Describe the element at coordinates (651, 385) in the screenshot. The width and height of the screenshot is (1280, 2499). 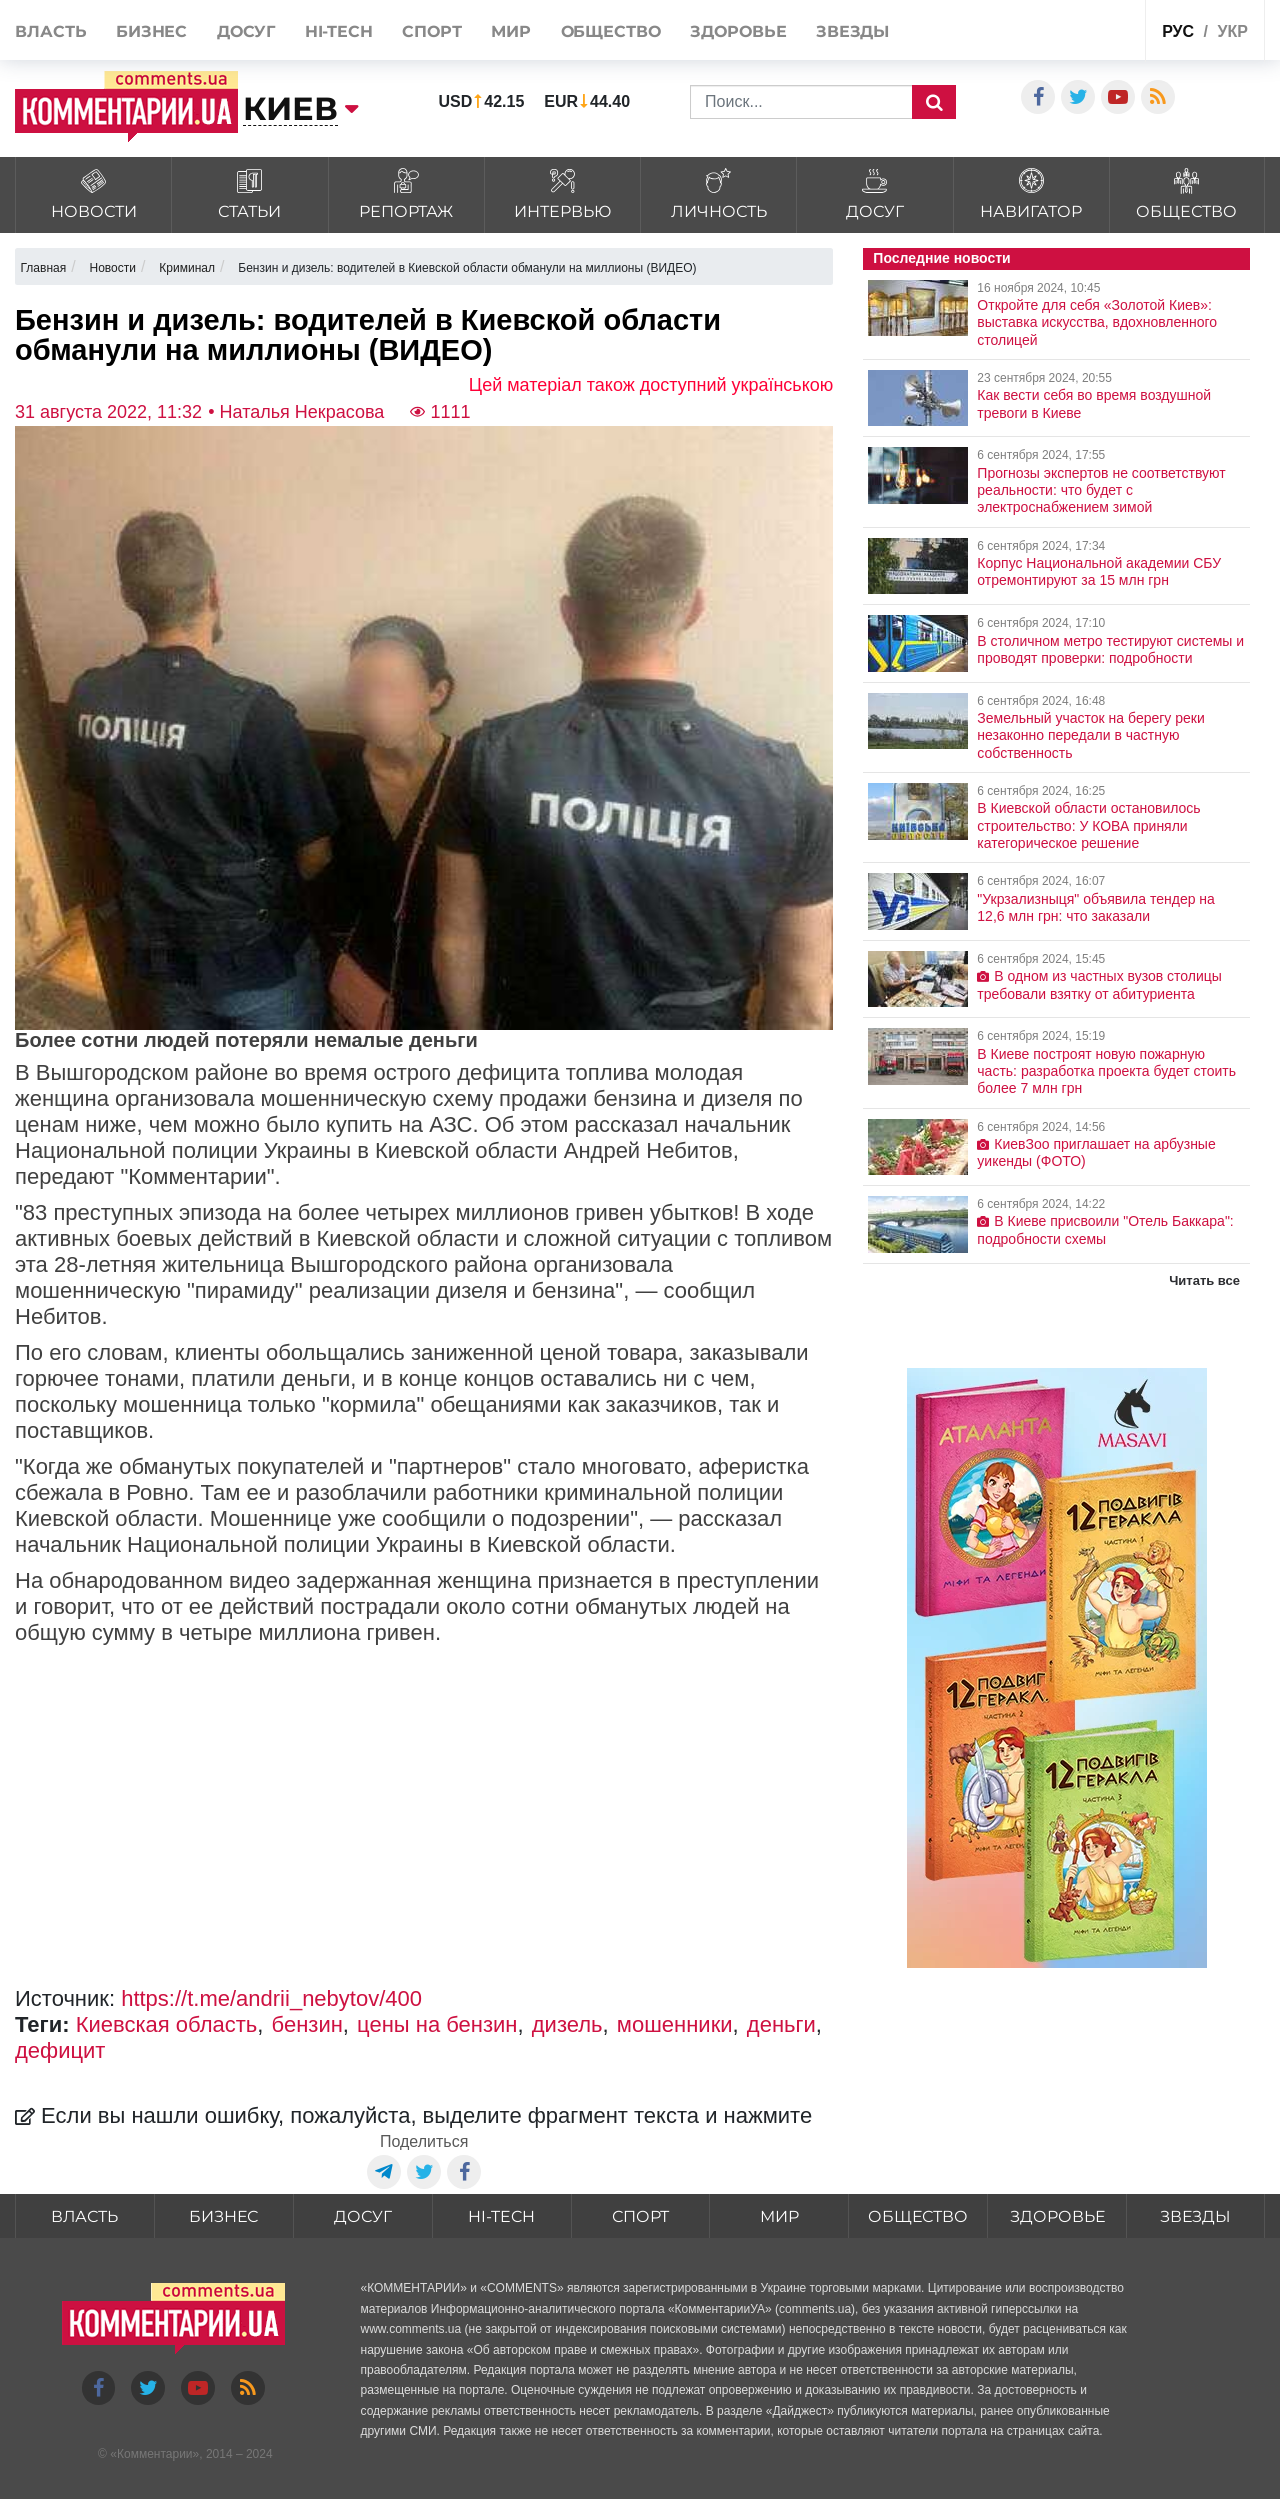
I see `Цей матеріал також доступний українською` at that location.